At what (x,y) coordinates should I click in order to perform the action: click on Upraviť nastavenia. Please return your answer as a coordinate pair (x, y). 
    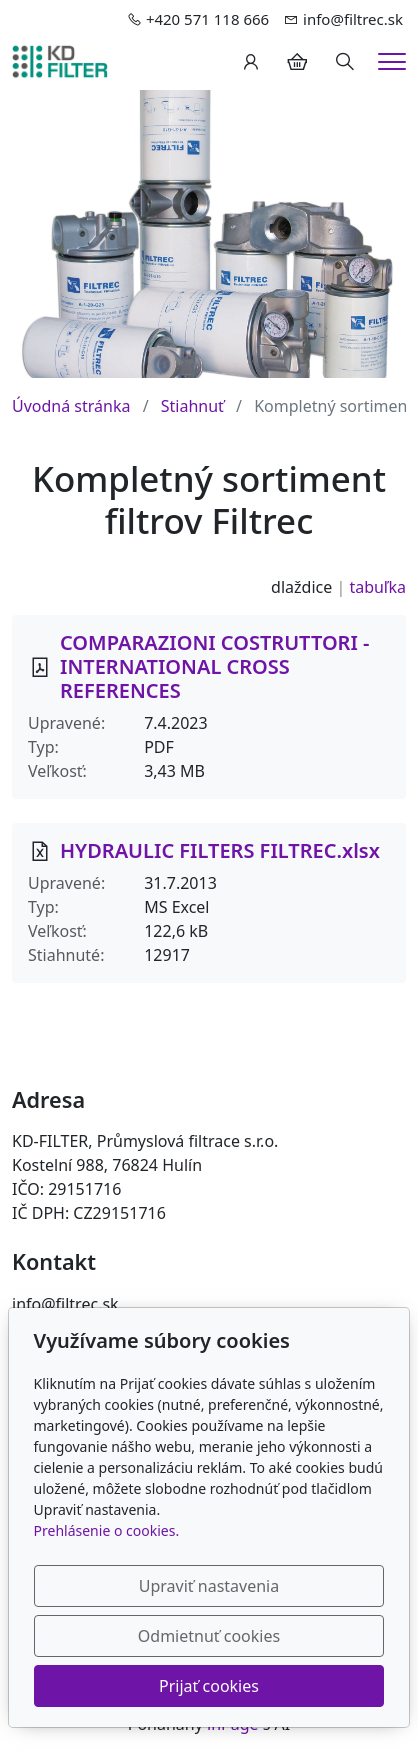
    Looking at the image, I should click on (209, 1586).